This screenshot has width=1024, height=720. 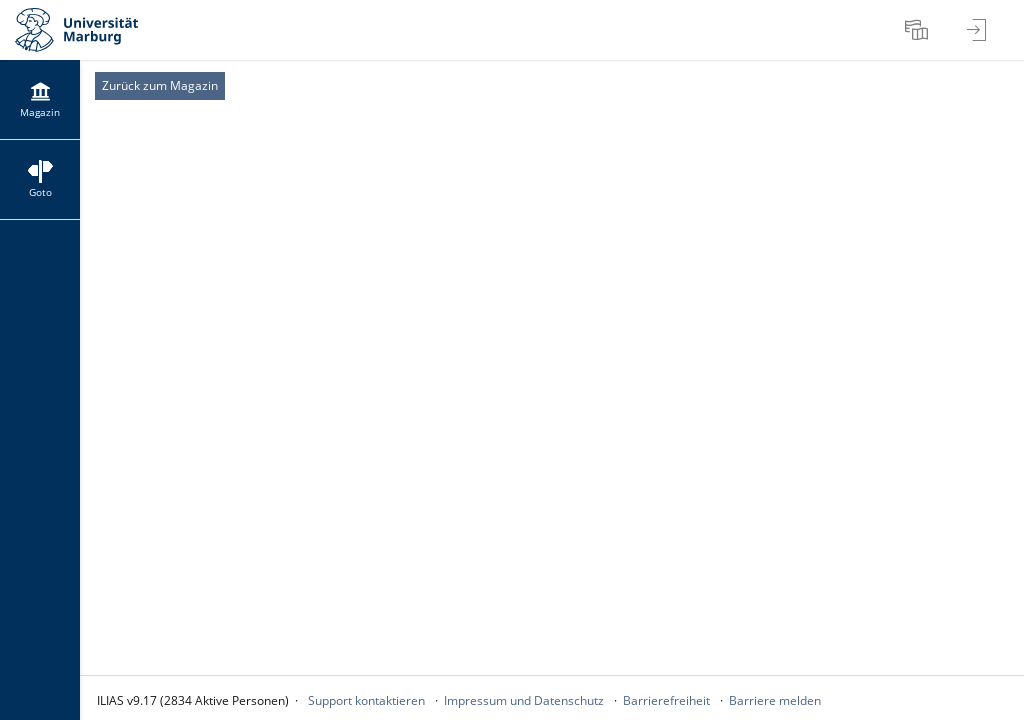 I want to click on Barriere melden, so click(x=775, y=700).